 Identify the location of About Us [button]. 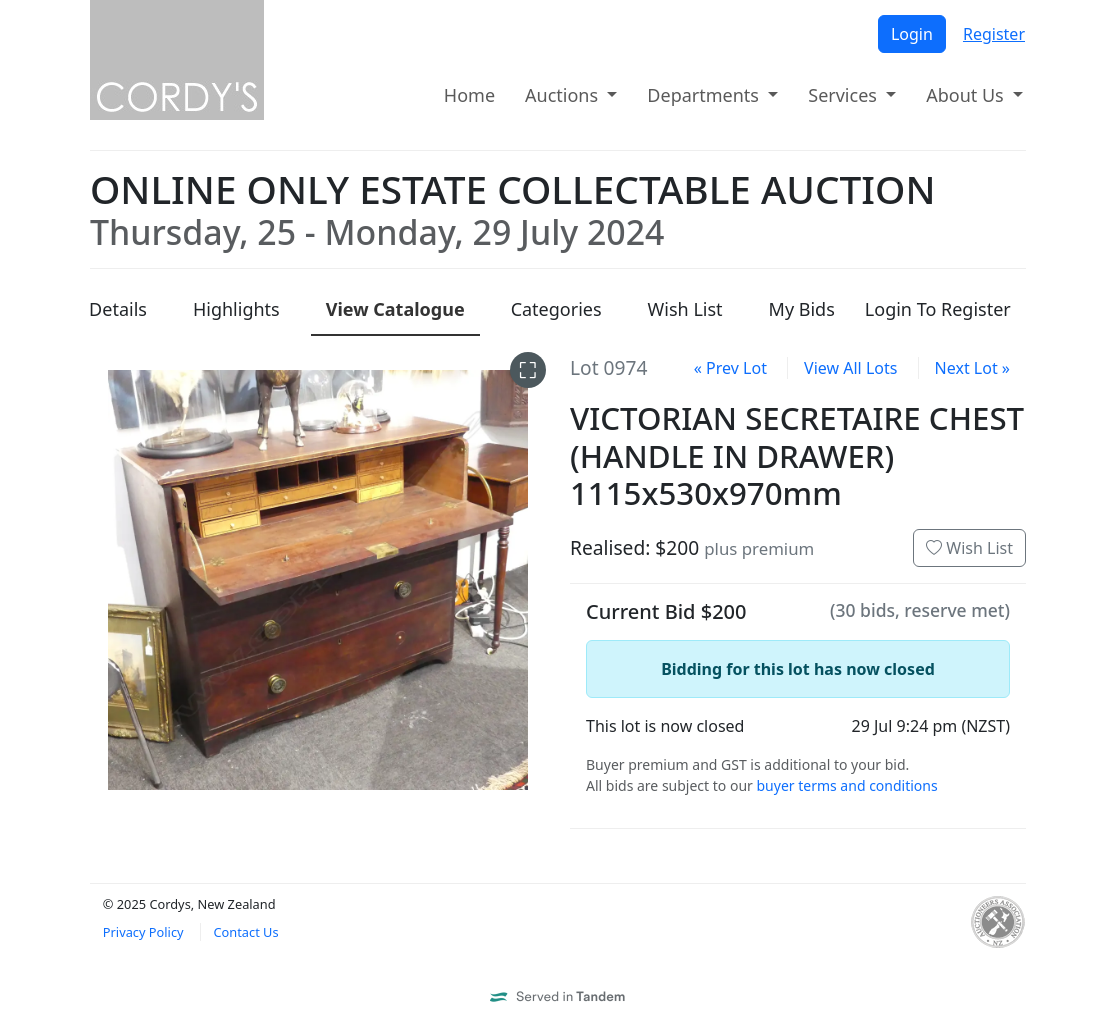
(967, 95).